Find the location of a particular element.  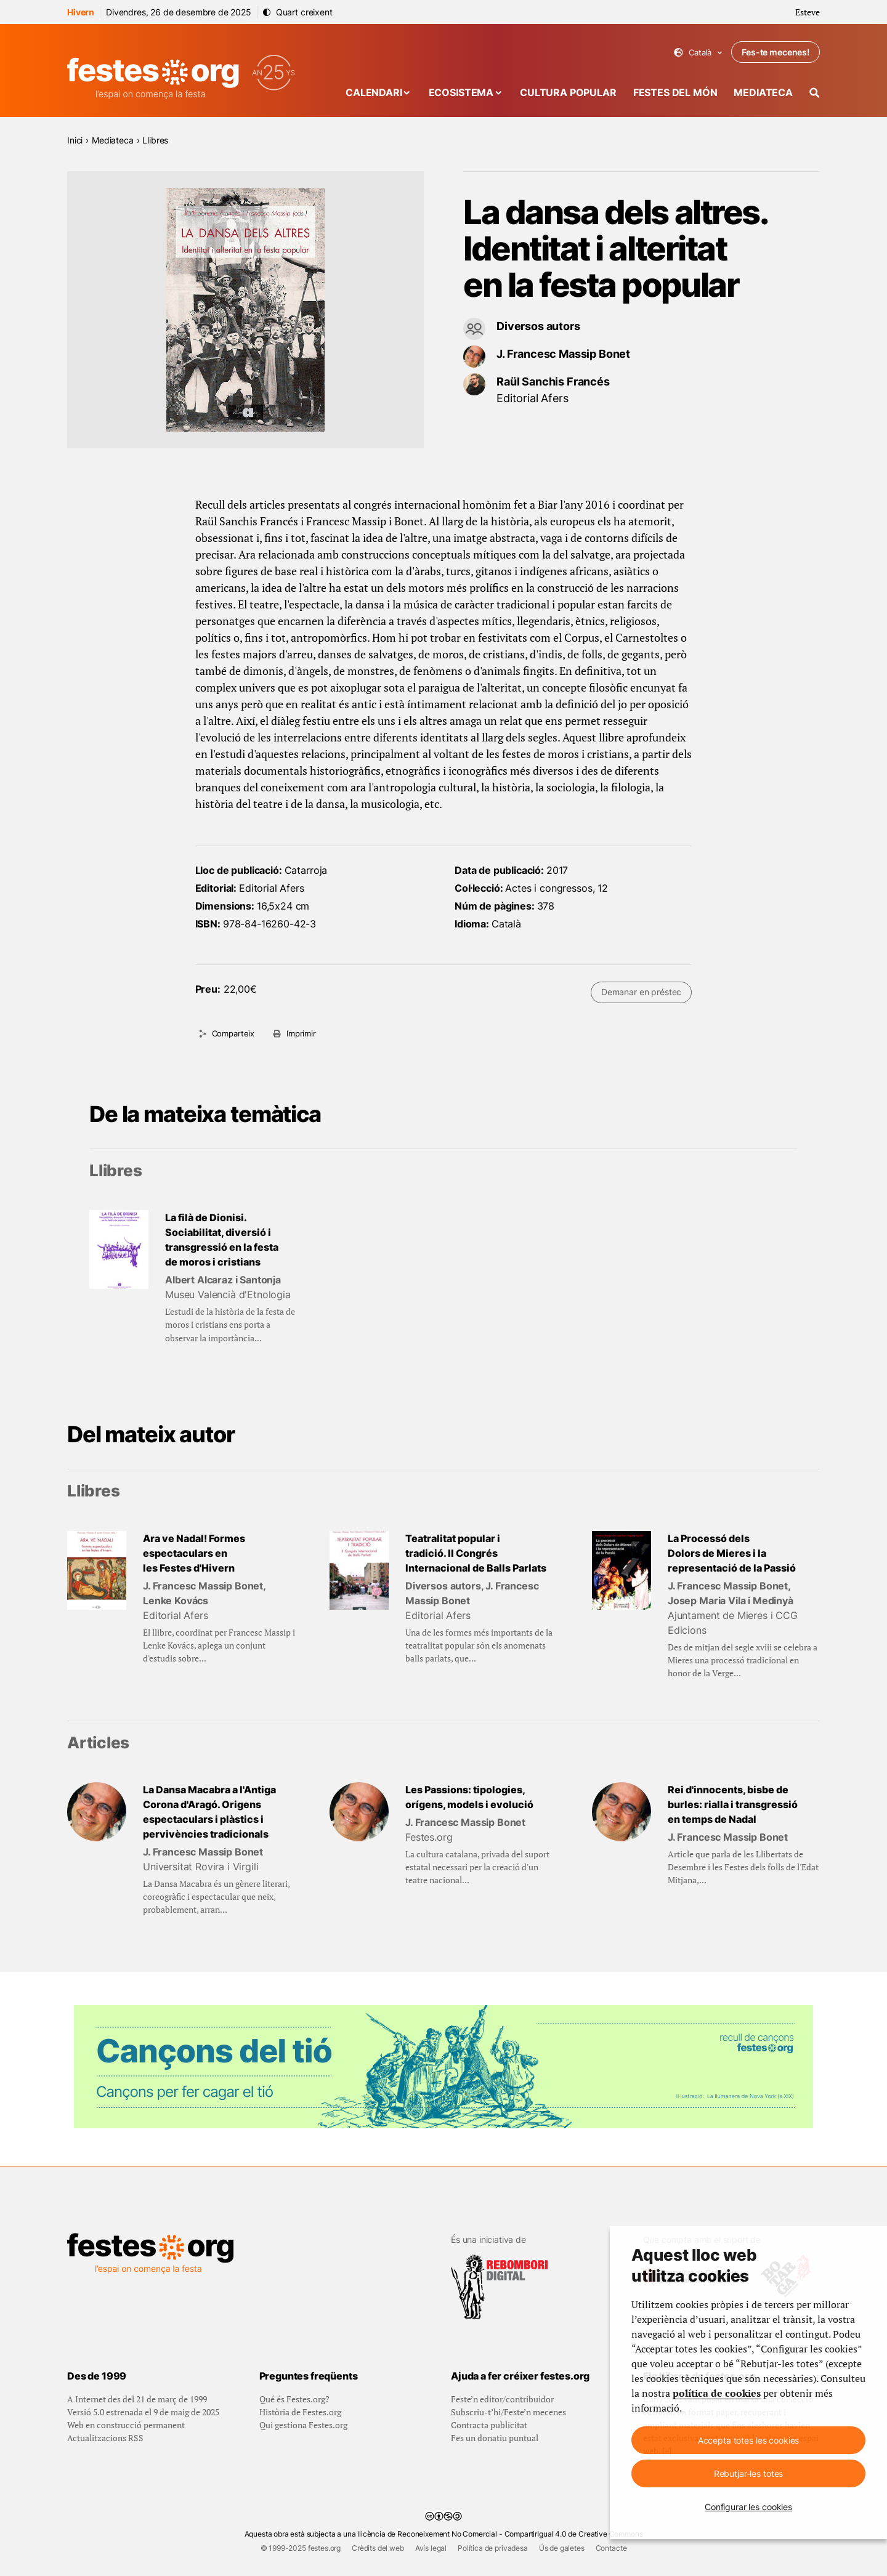

J. Francesc Massip Bonet is located at coordinates (563, 353).